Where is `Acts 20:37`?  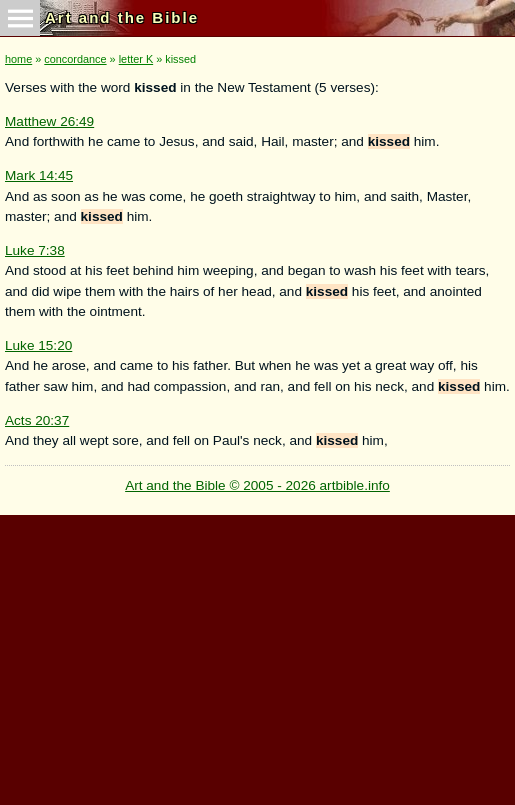
Acts 20:37 is located at coordinates (37, 420).